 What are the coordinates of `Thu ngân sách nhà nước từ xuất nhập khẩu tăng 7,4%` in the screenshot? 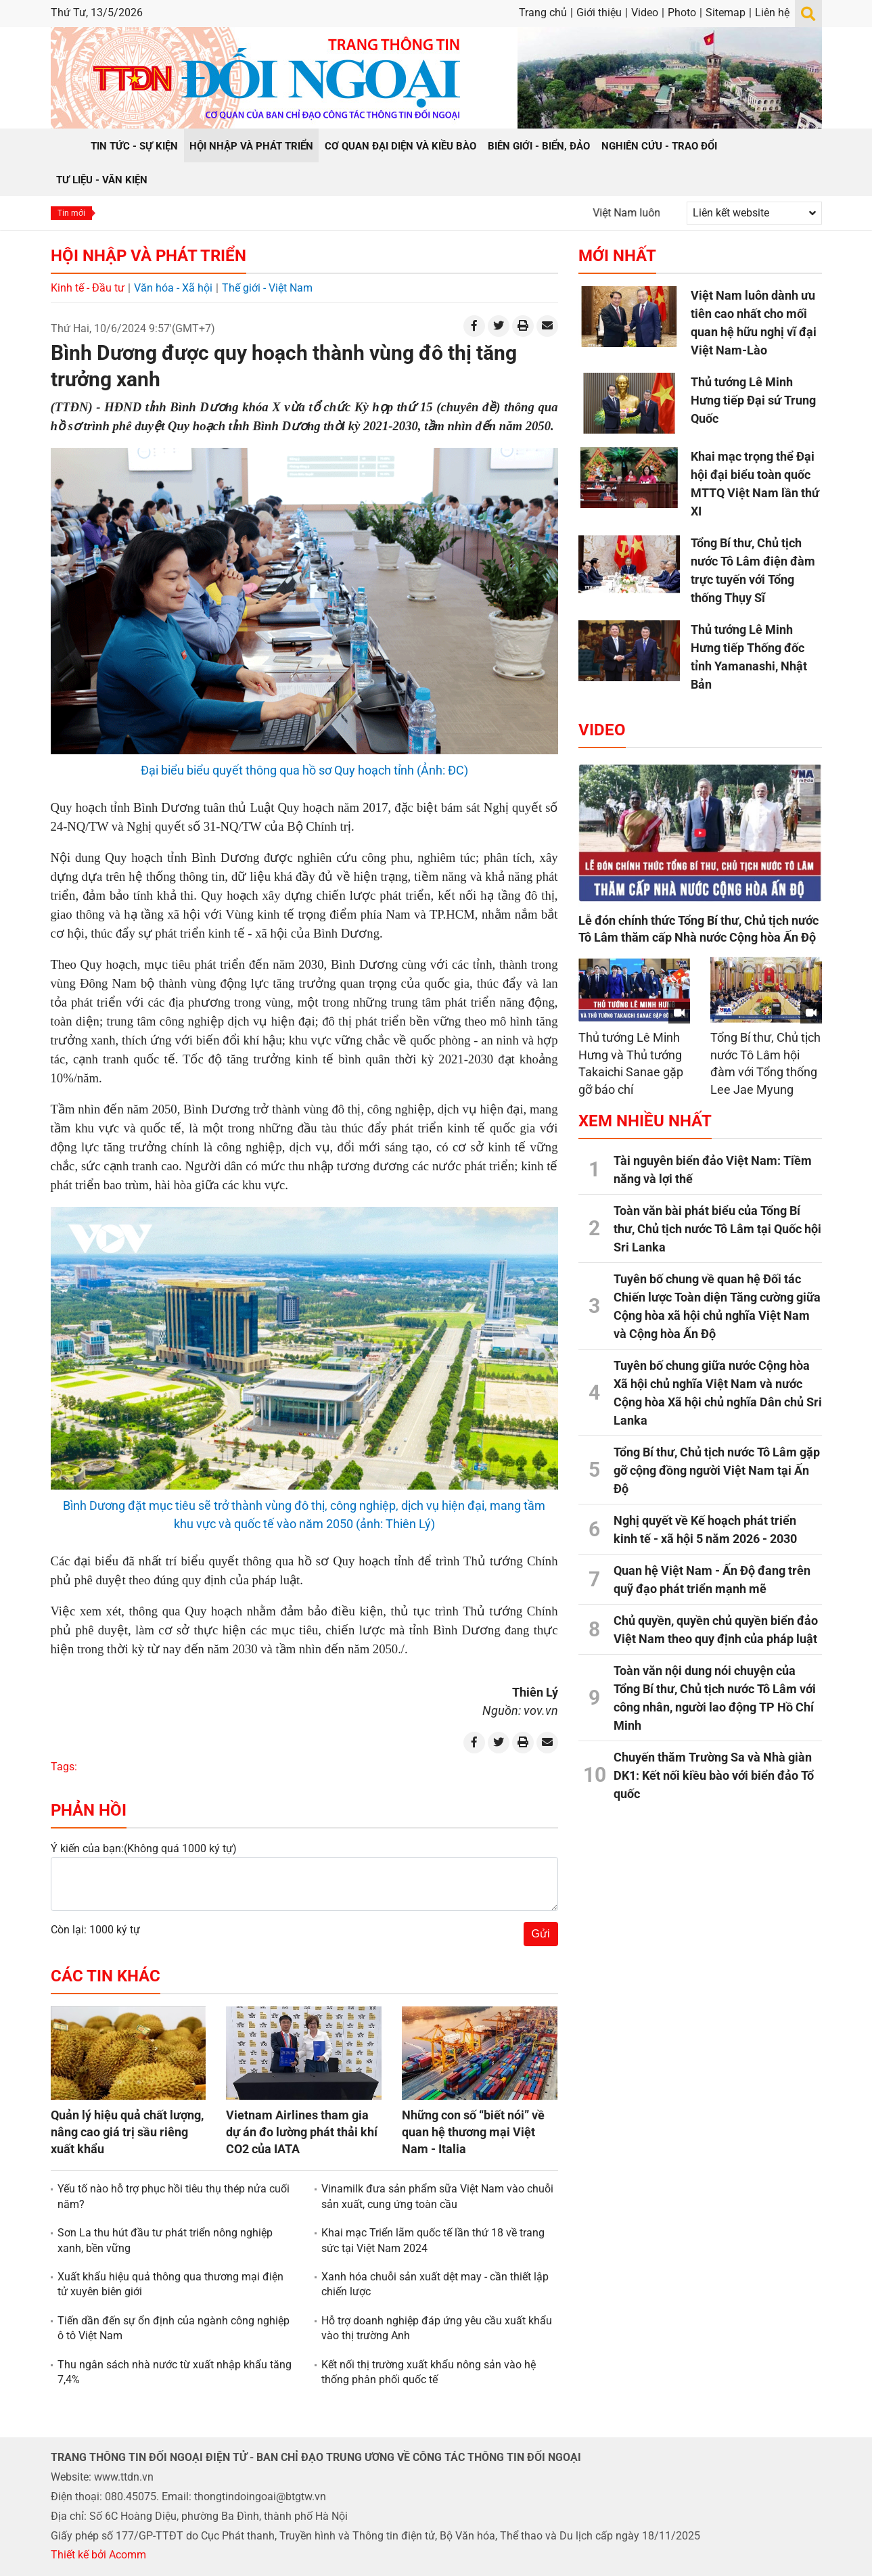 It's located at (175, 2372).